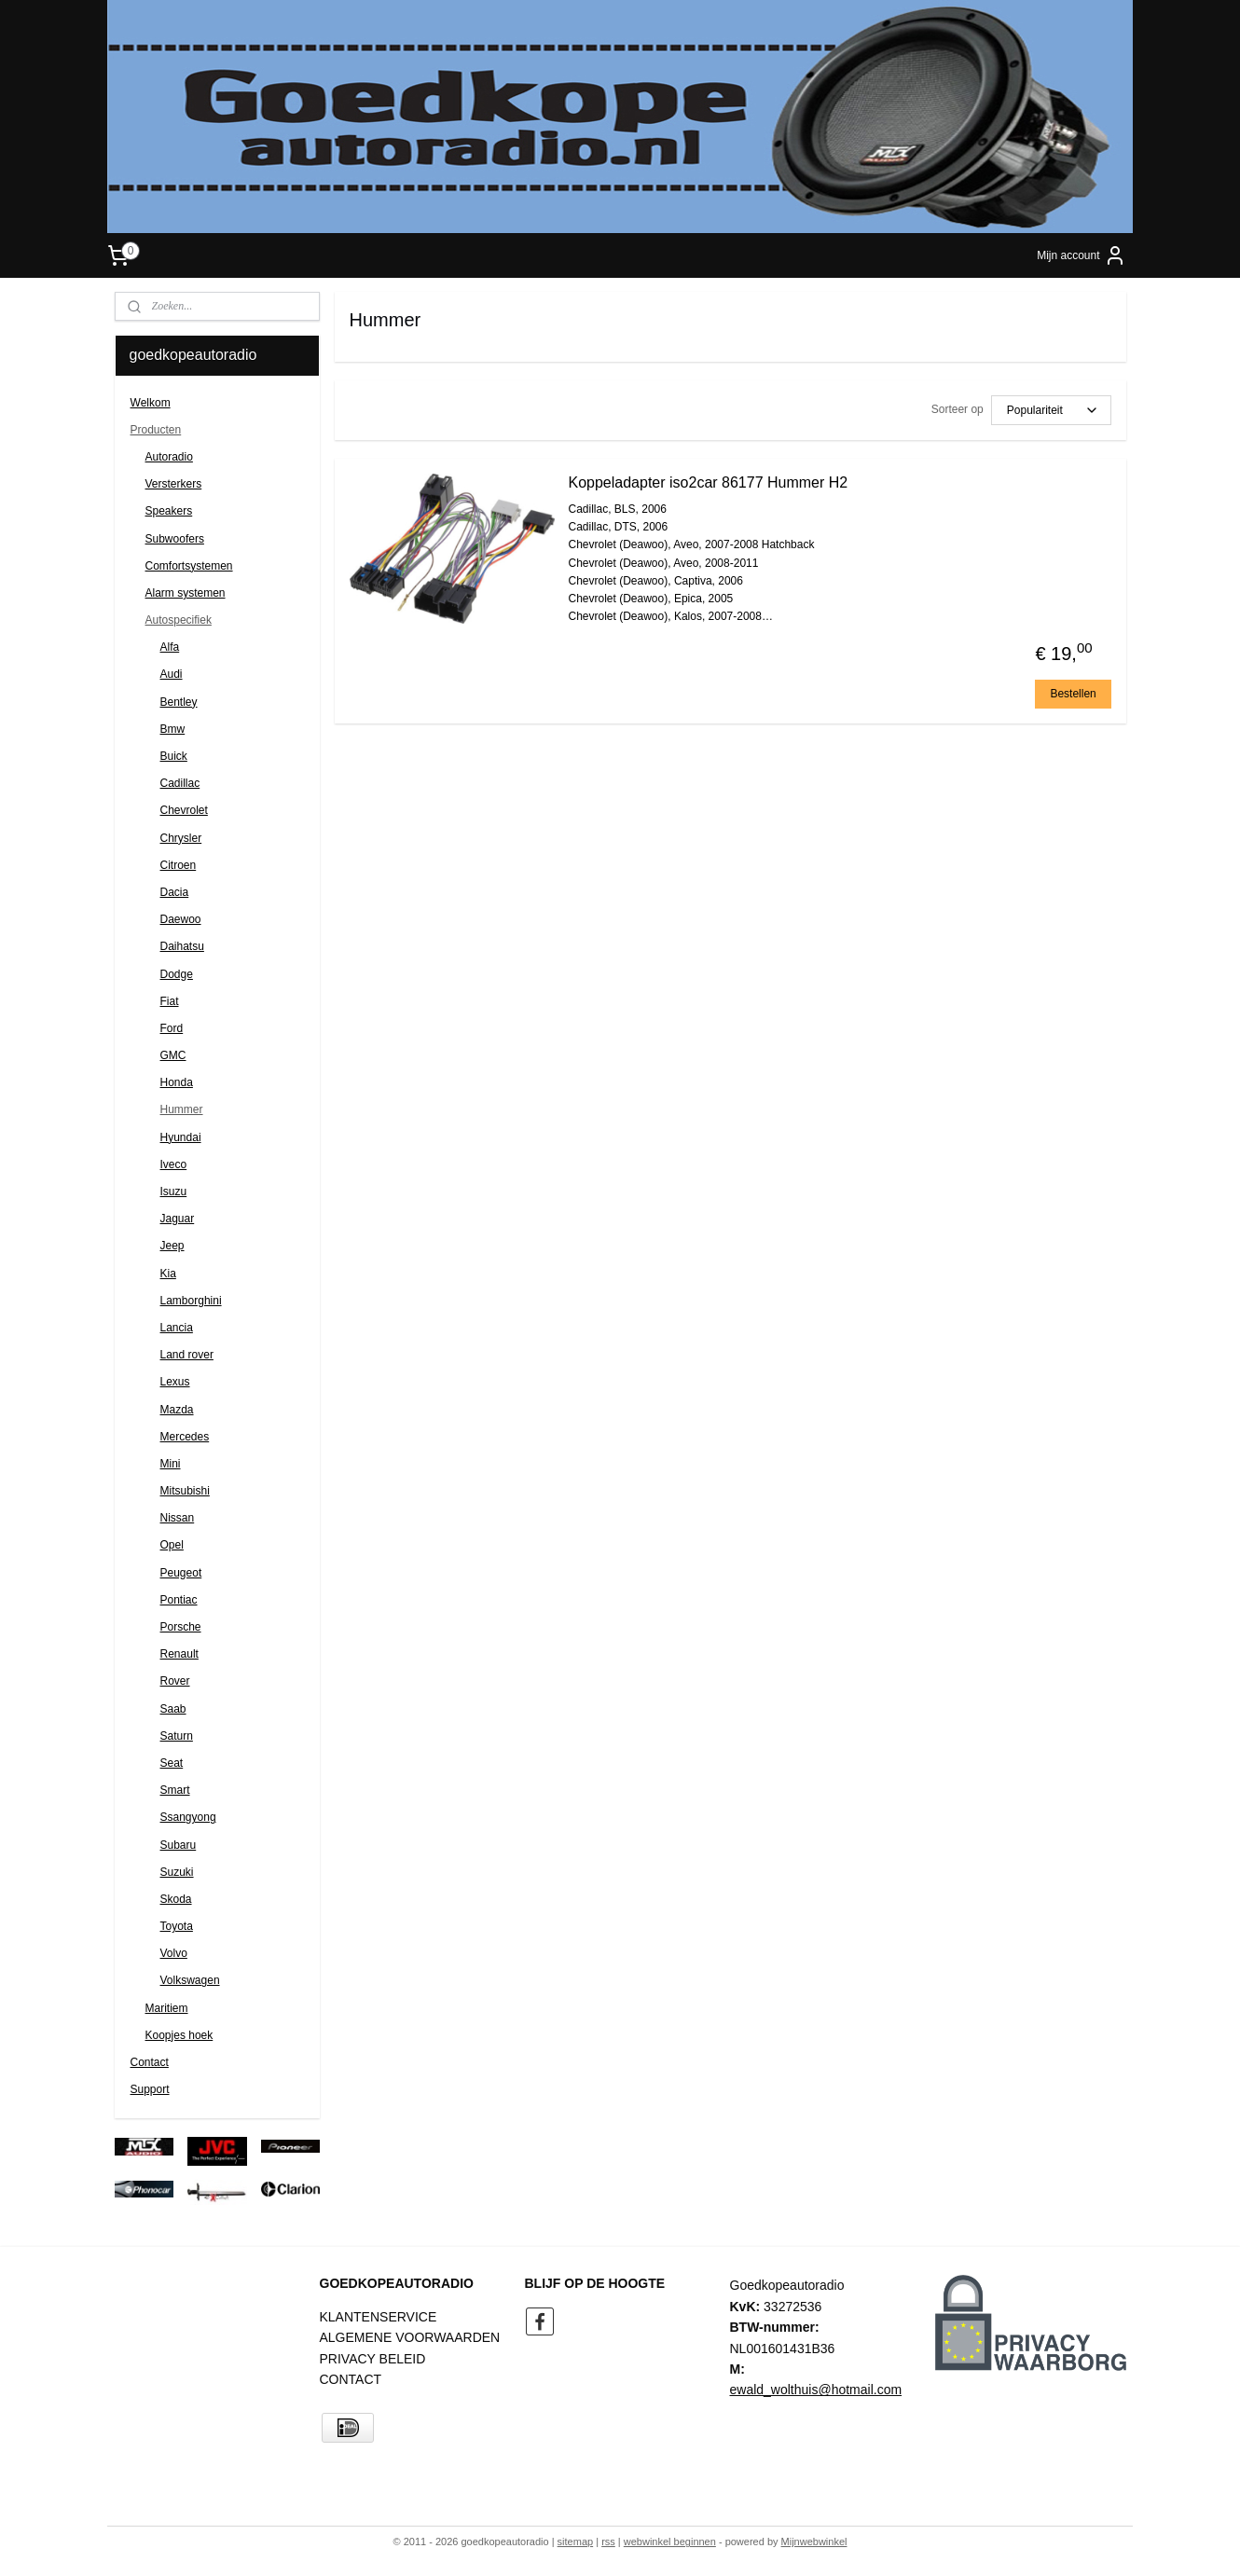 This screenshot has width=1240, height=2576. What do you see at coordinates (188, 1817) in the screenshot?
I see `Ssangyong` at bounding box center [188, 1817].